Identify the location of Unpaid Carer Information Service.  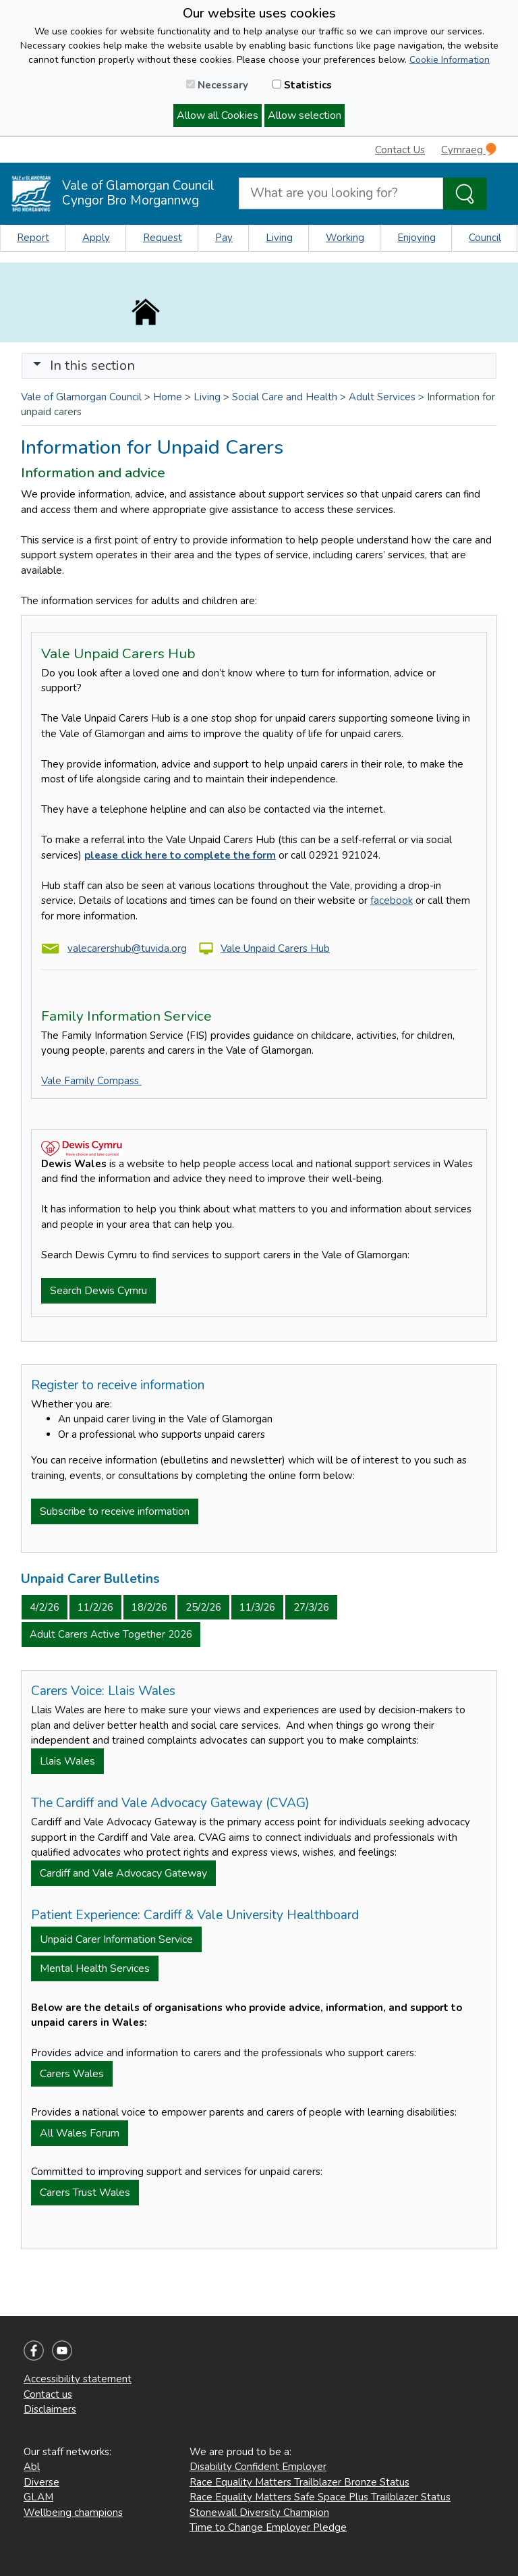
(116, 1939).